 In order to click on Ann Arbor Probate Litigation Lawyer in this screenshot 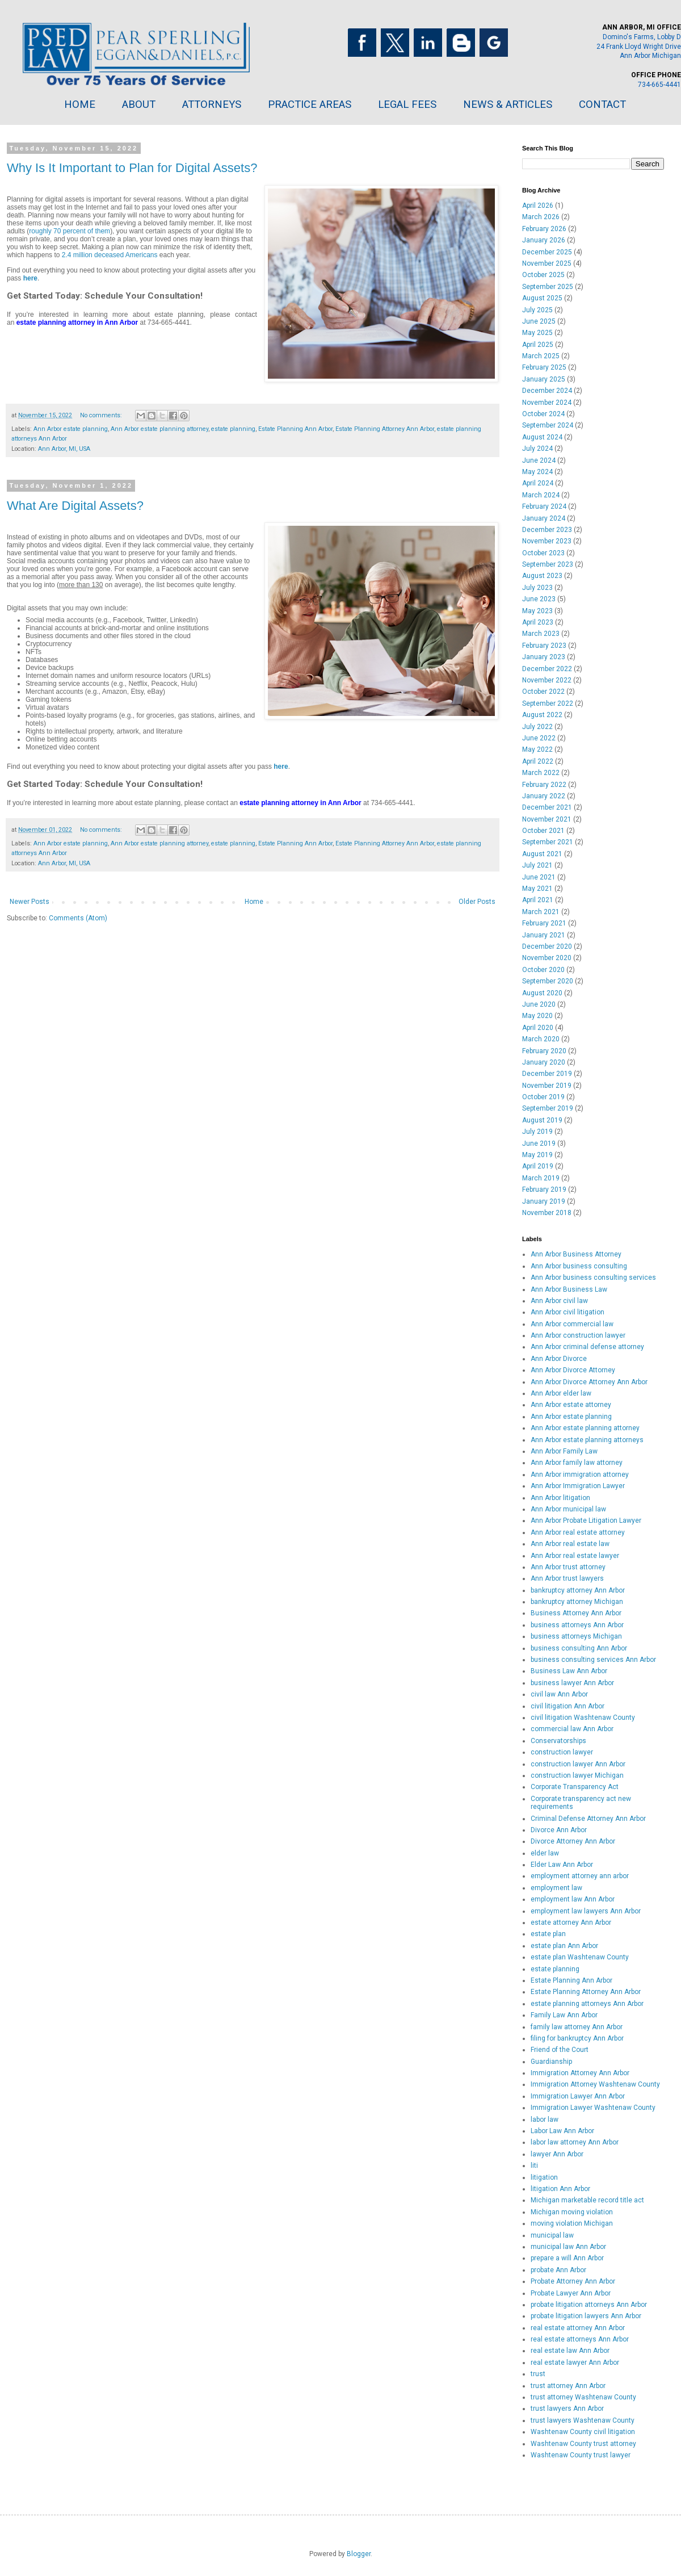, I will do `click(586, 1520)`.